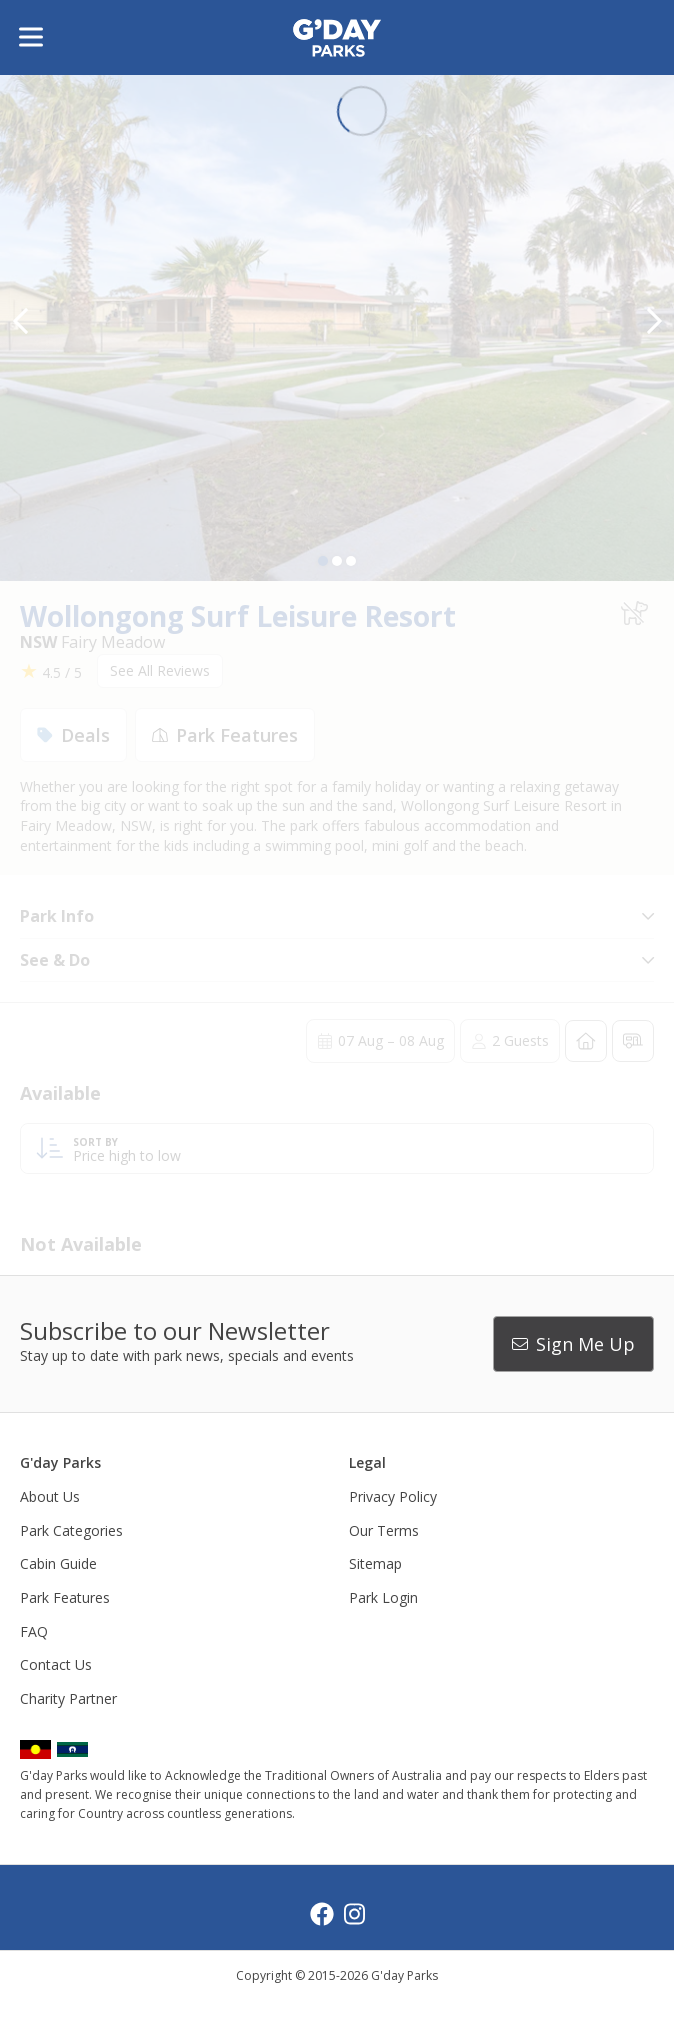 Image resolution: width=674 pixels, height=2020 pixels. Describe the element at coordinates (50, 1496) in the screenshot. I see `About Us` at that location.